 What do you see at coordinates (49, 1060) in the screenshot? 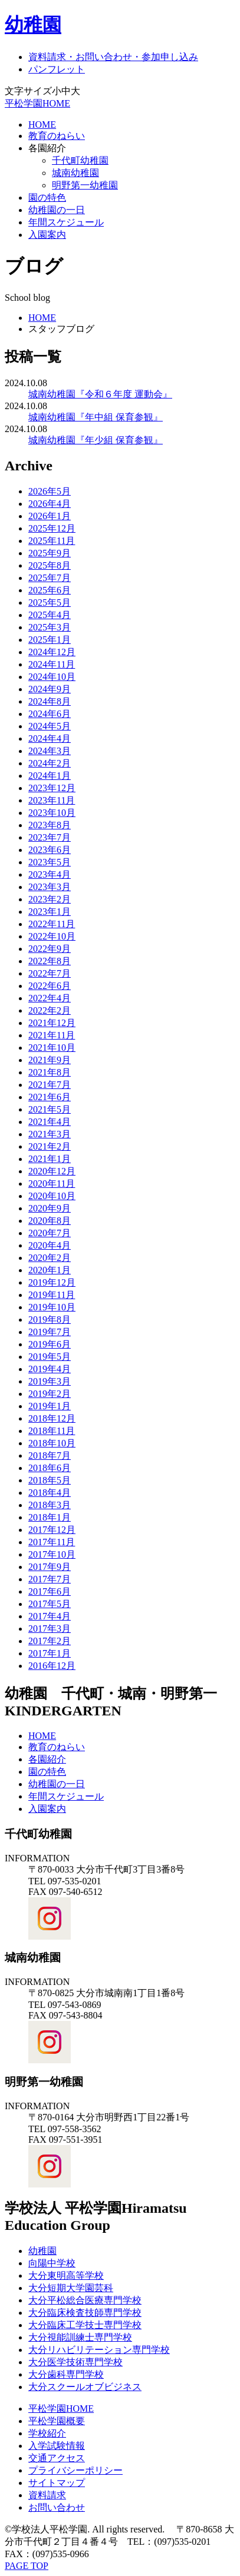
I see `2021年9月` at bounding box center [49, 1060].